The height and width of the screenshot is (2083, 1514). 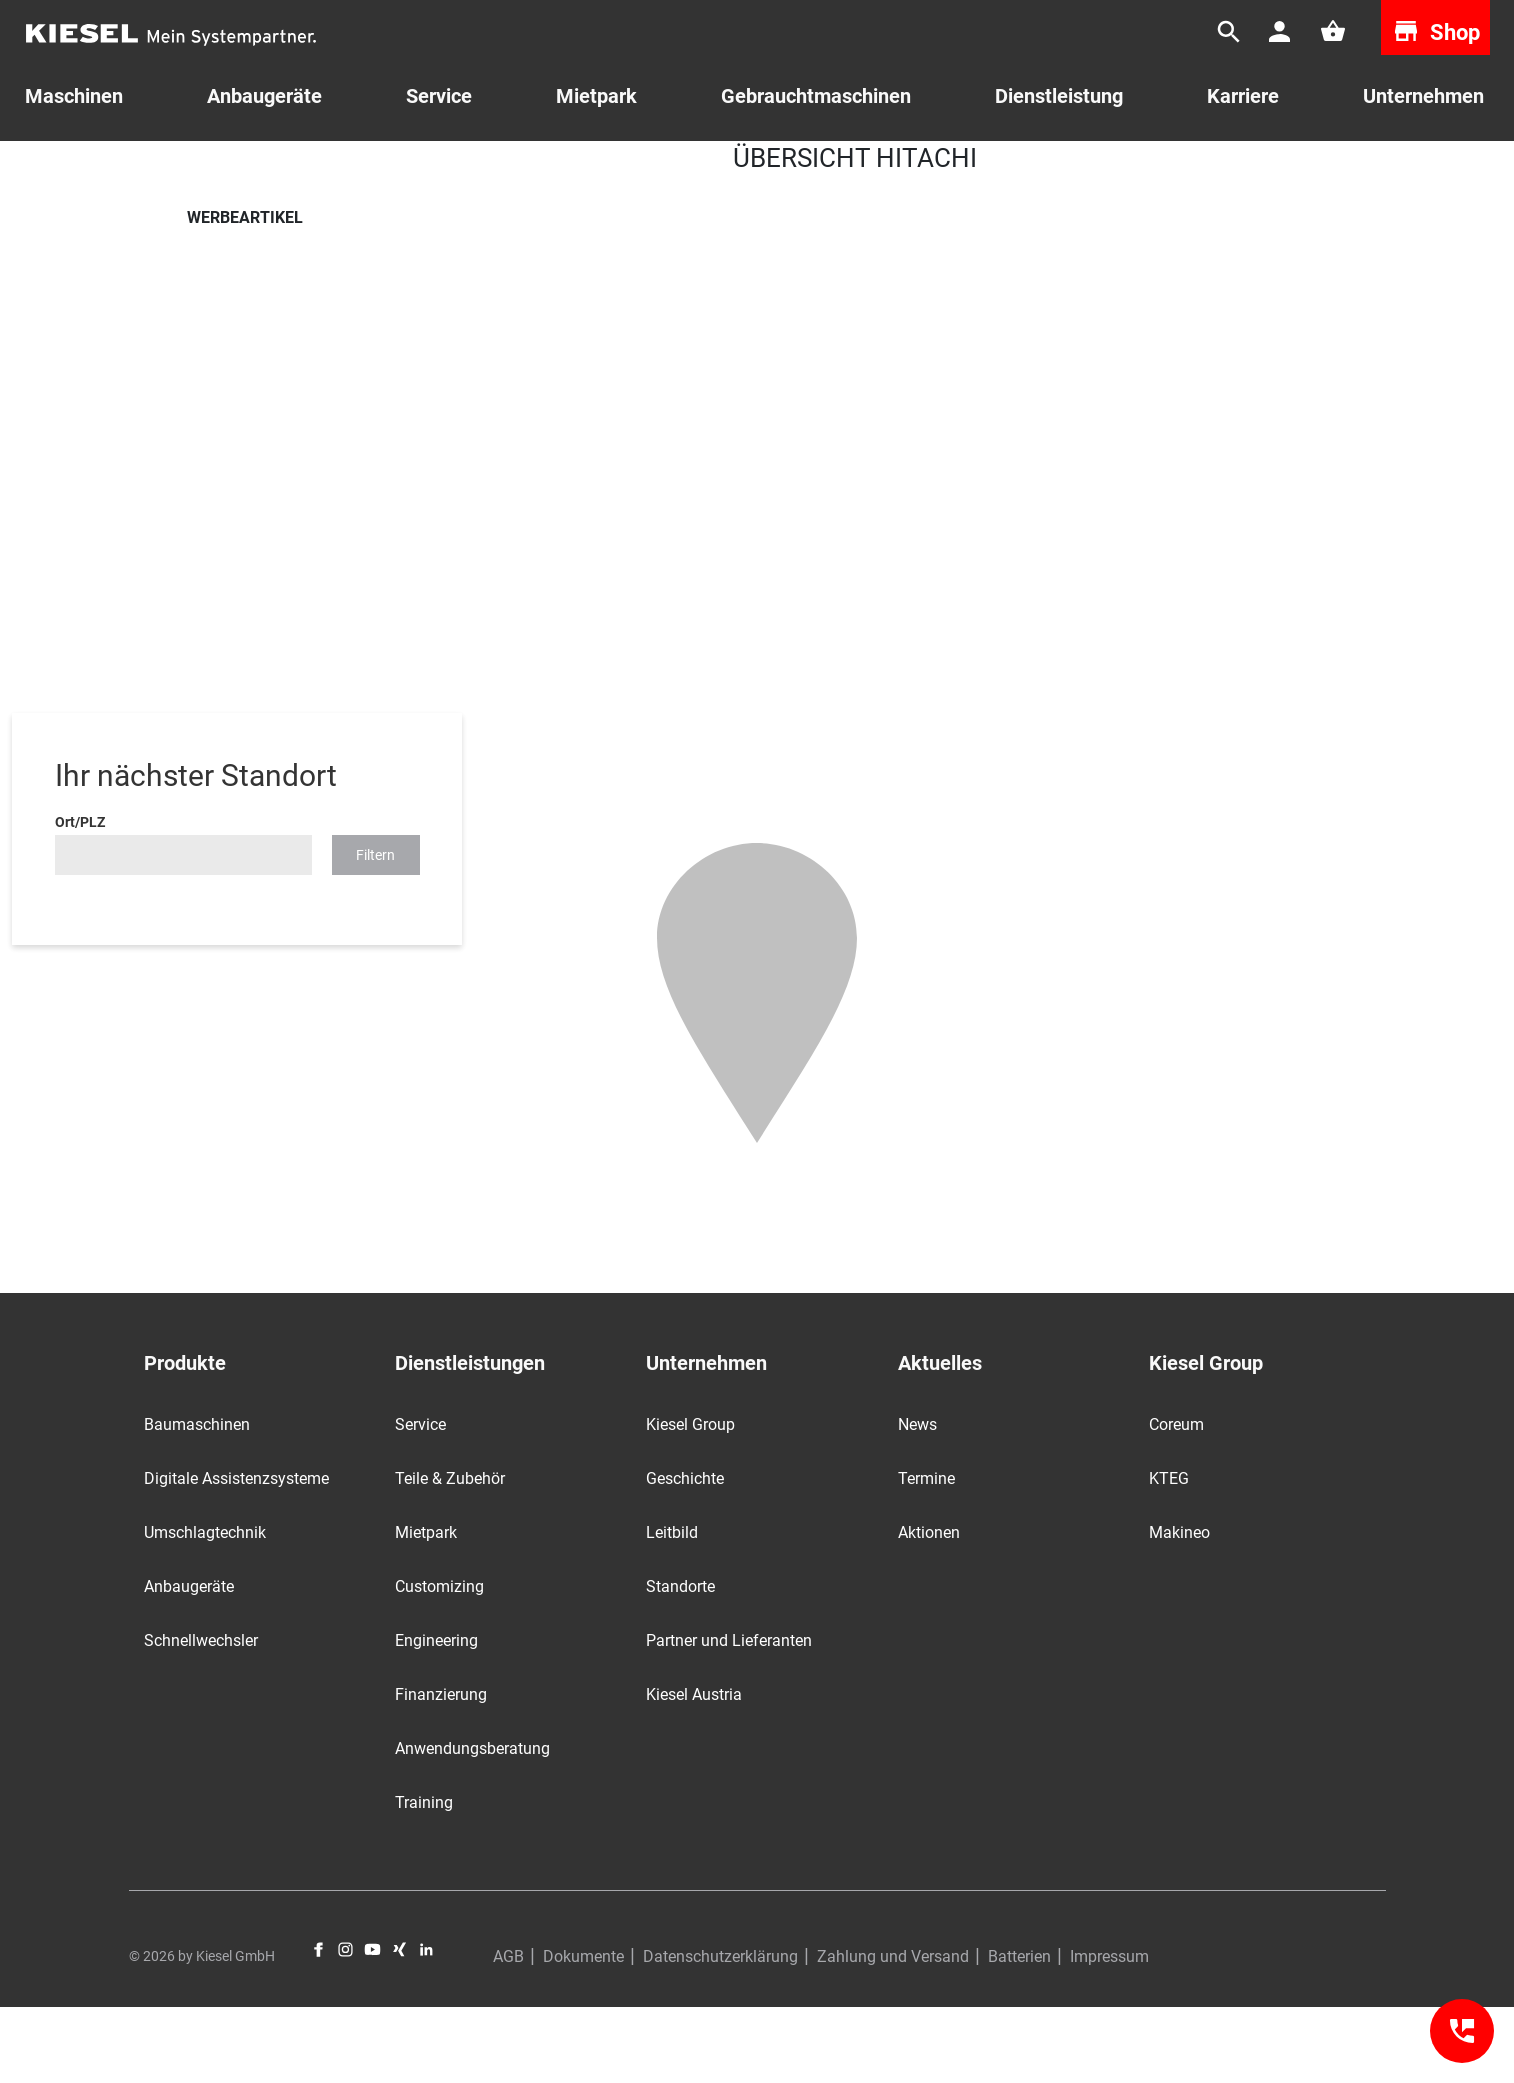 I want to click on Zahlung und Versand, so click(x=893, y=2032).